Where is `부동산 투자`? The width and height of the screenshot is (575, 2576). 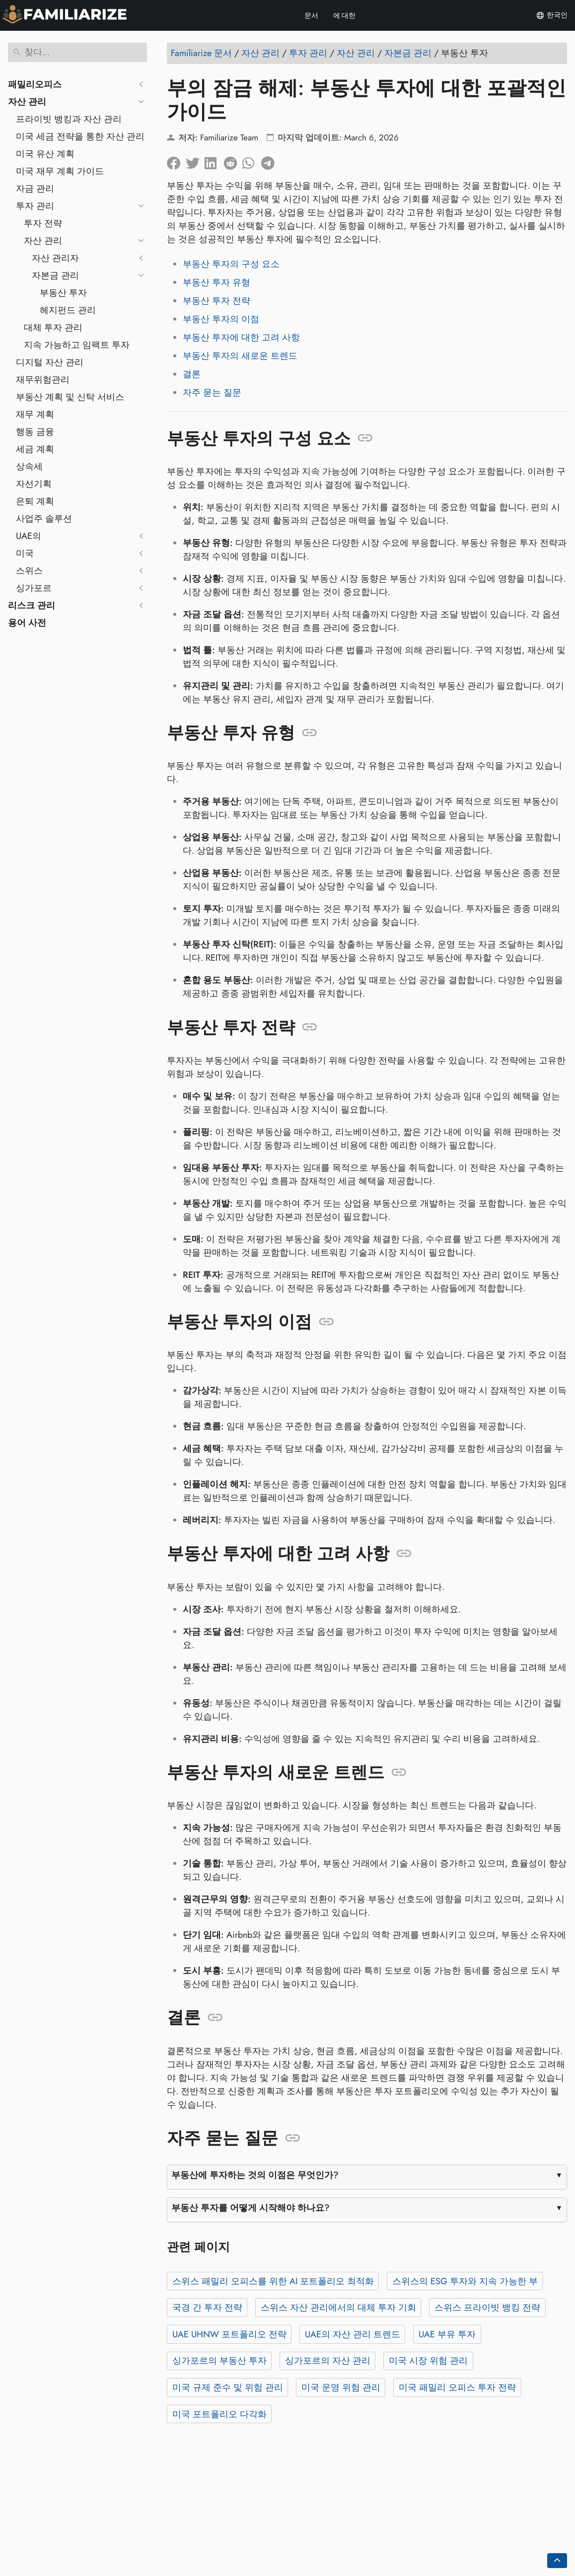 부동산 투자 is located at coordinates (63, 292).